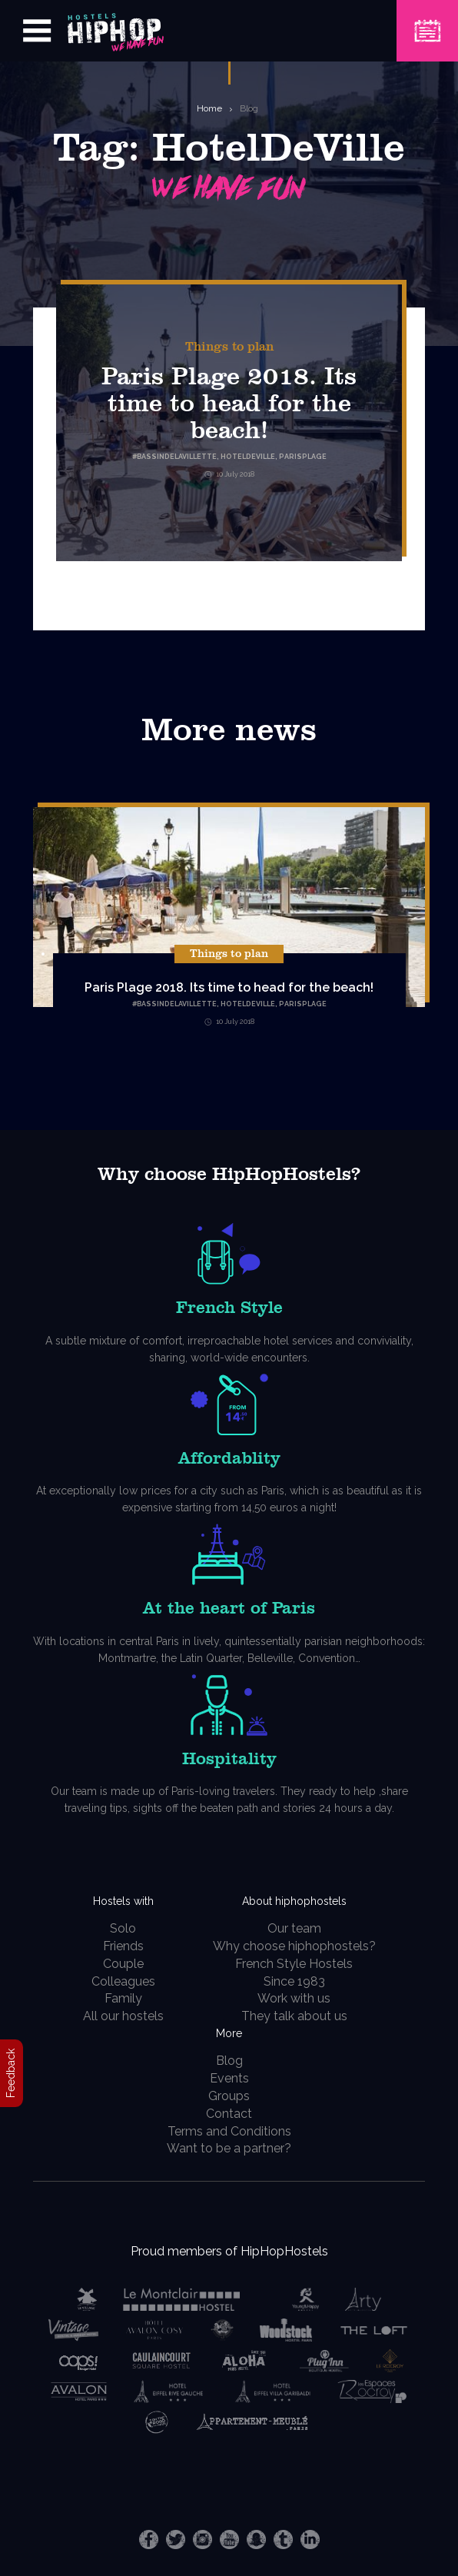 The image size is (458, 2576). Describe the element at coordinates (294, 1963) in the screenshot. I see `French Style Hostels` at that location.